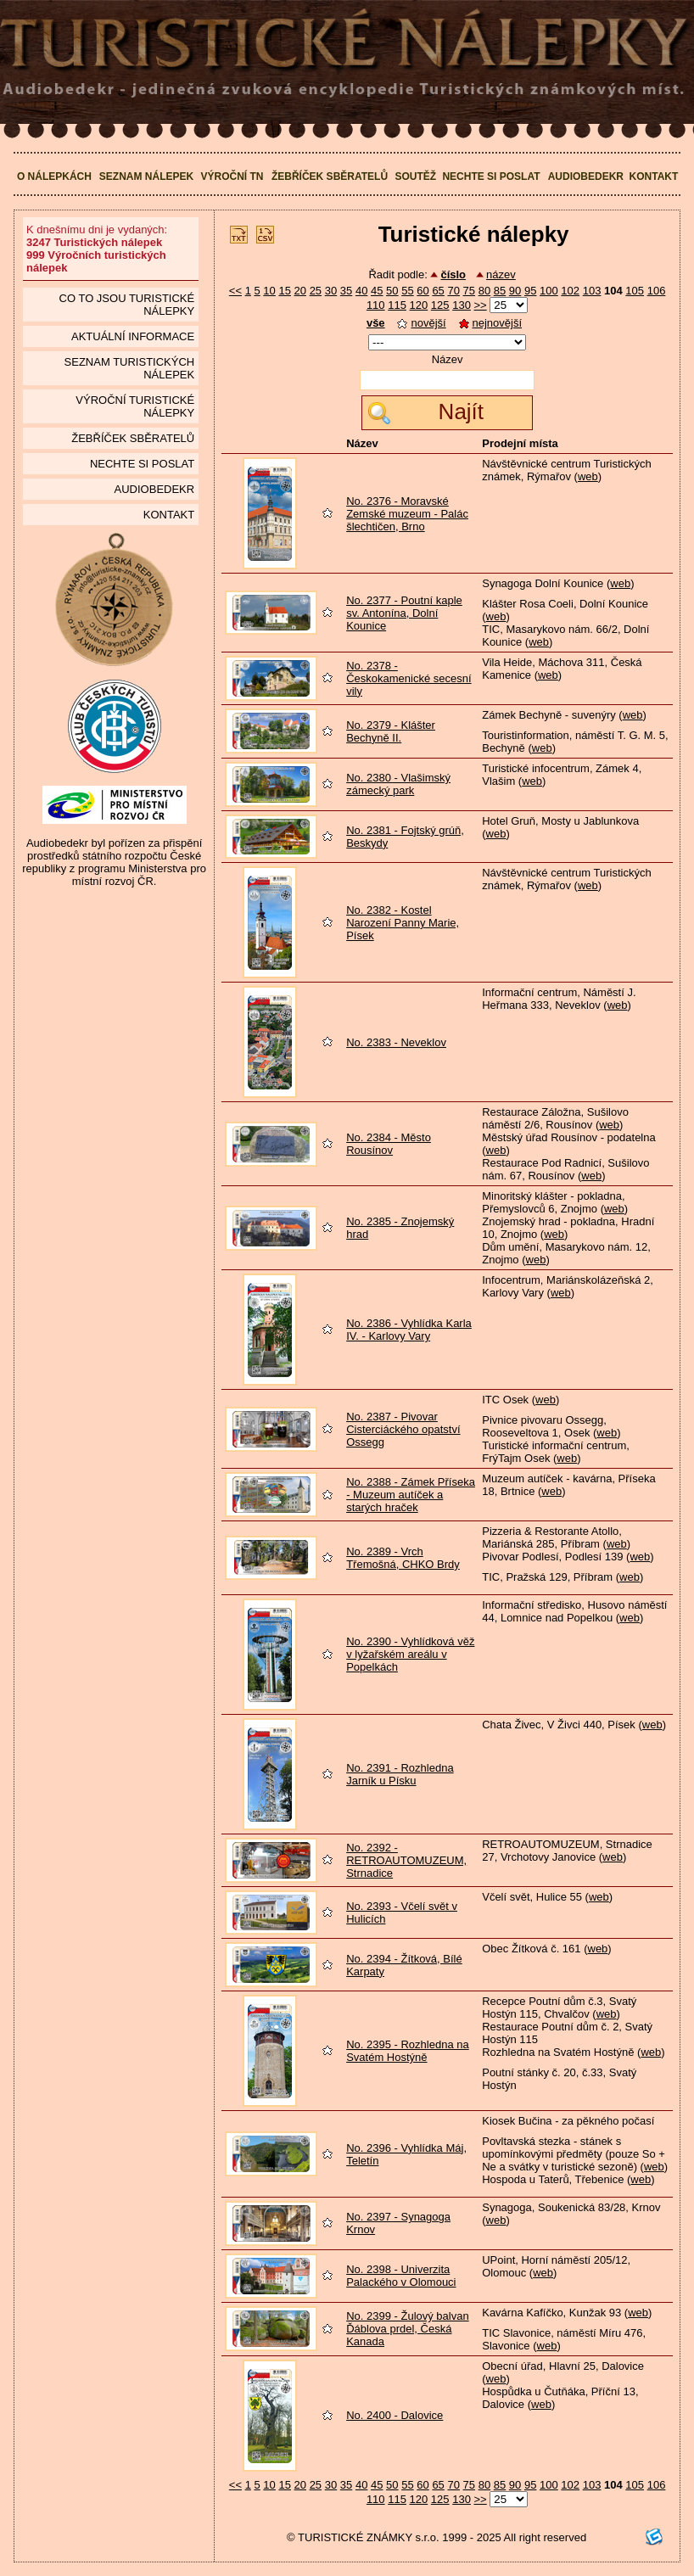 The height and width of the screenshot is (2576, 694). What do you see at coordinates (530, 290) in the screenshot?
I see `95` at bounding box center [530, 290].